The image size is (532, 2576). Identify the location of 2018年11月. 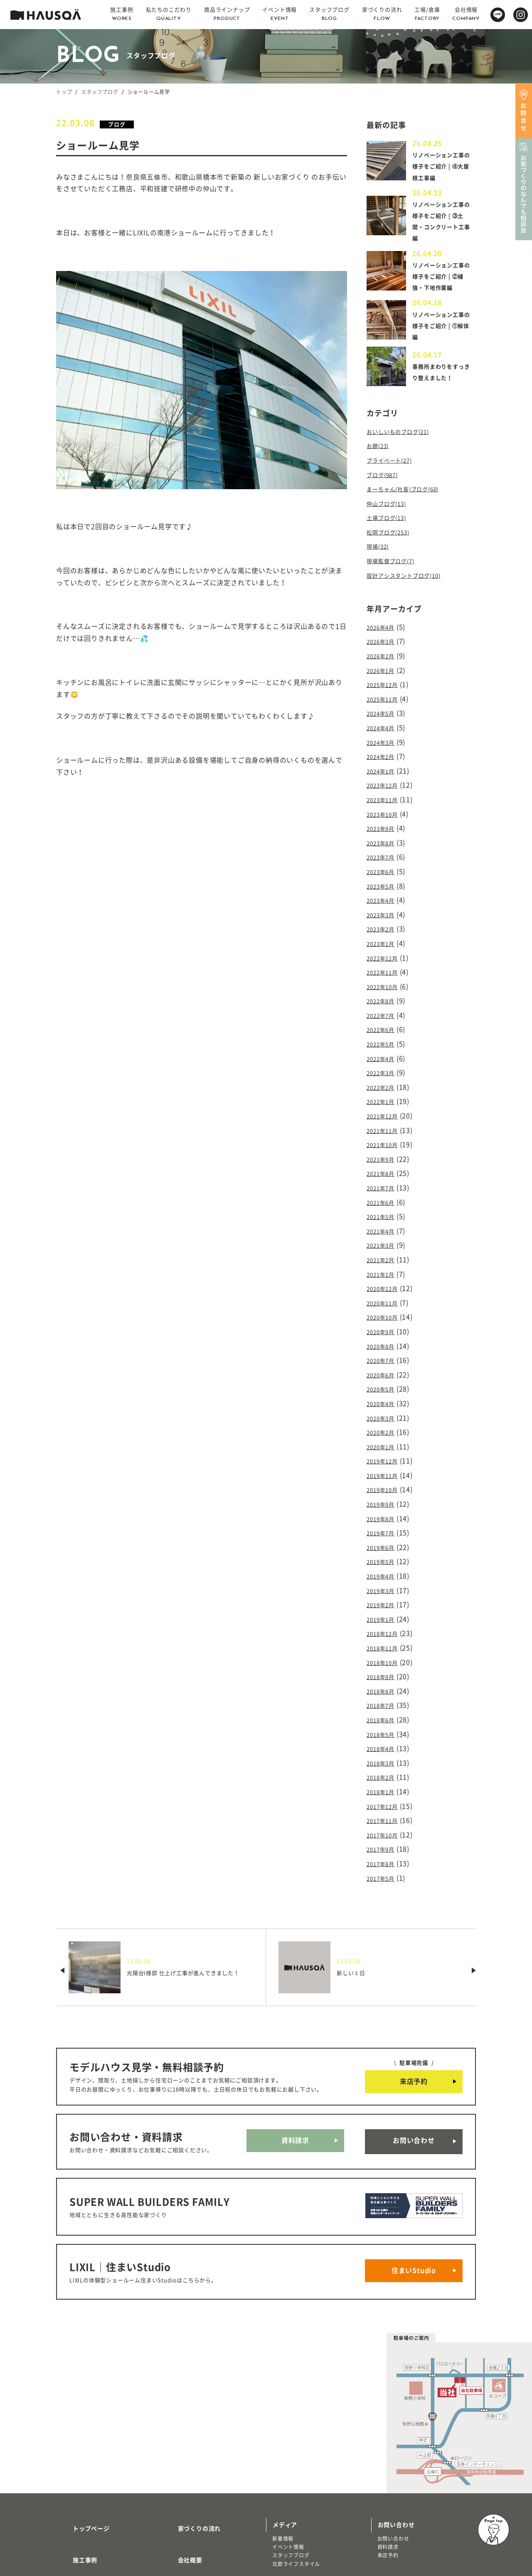
(386, 1583).